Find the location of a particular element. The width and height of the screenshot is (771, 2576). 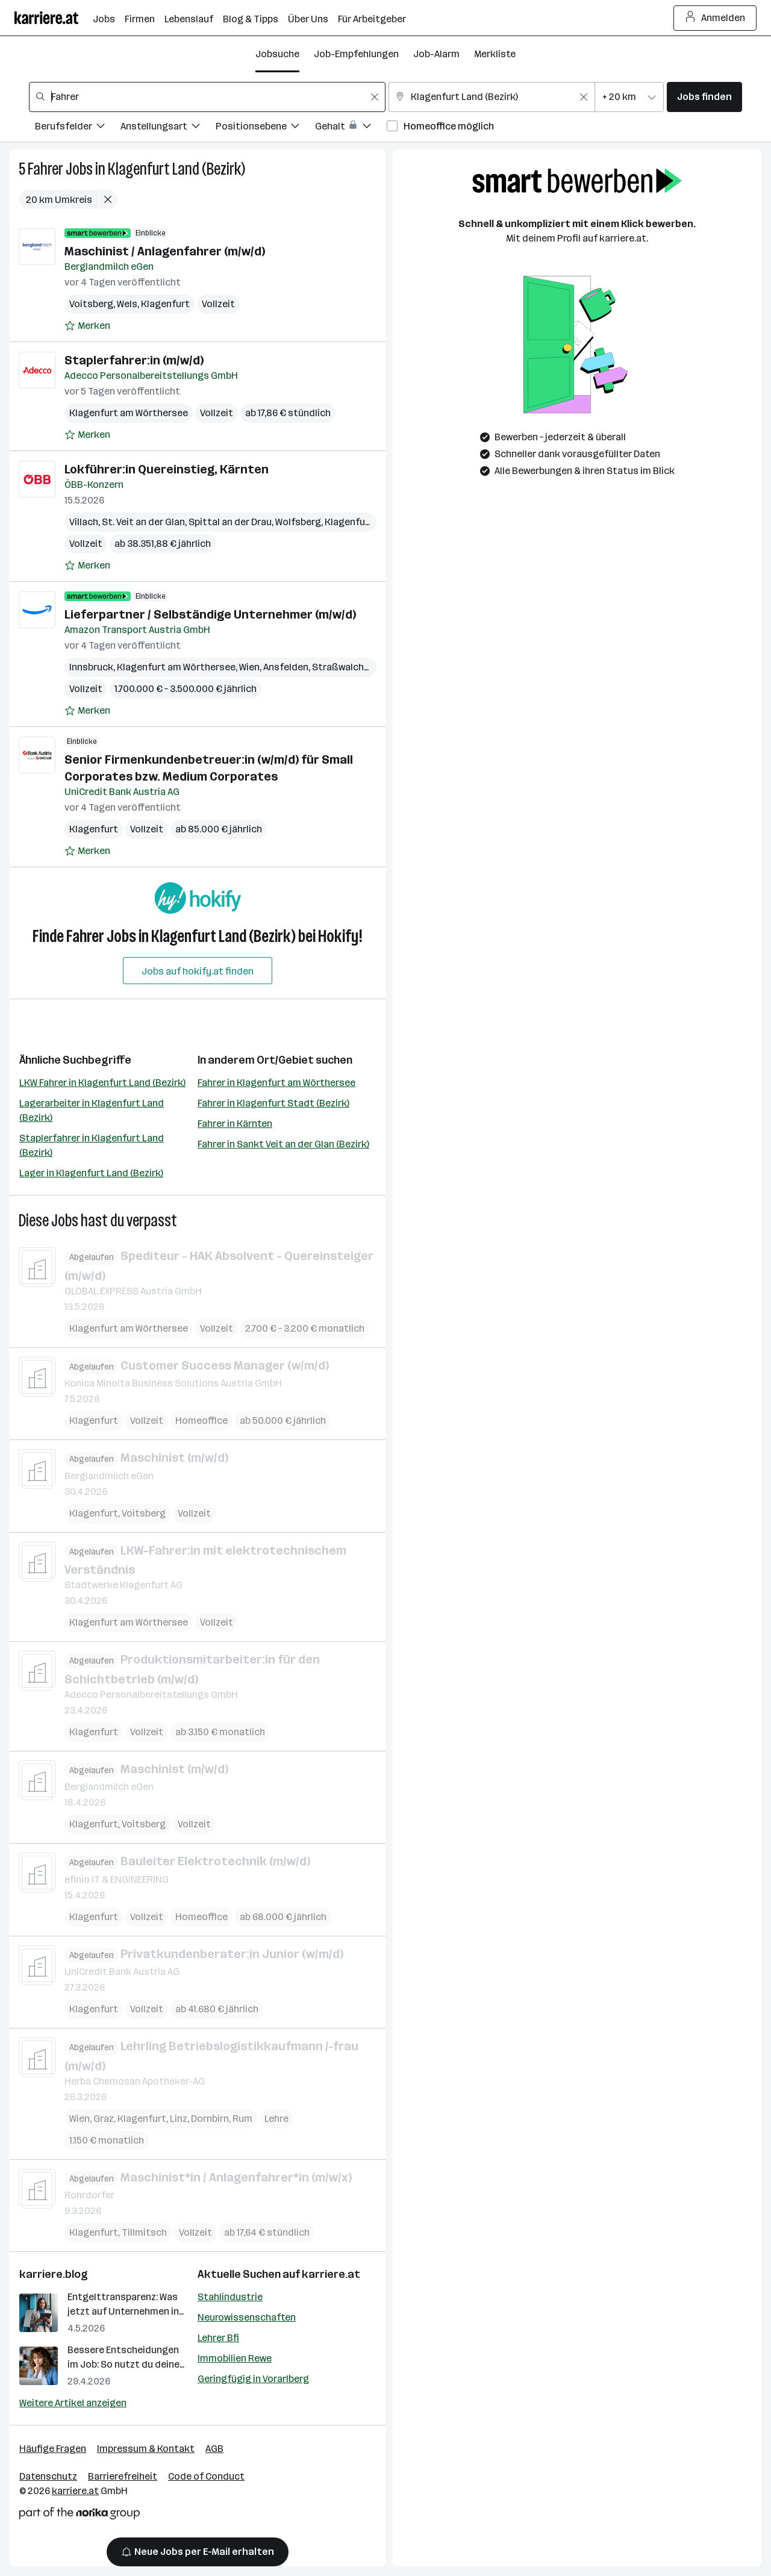

Fahrer in Klagenfurt am Wörthersee is located at coordinates (276, 1082).